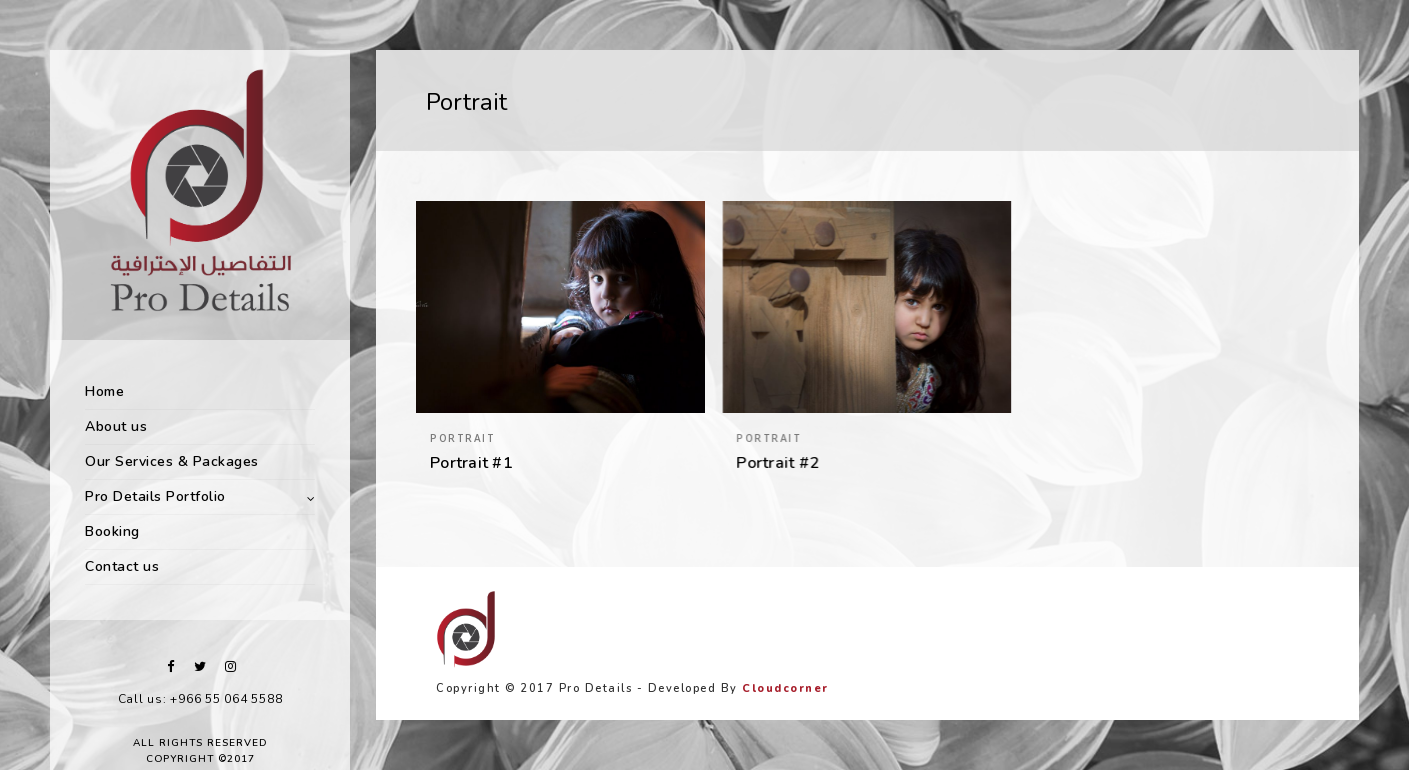 Image resolution: width=1409 pixels, height=770 pixels. What do you see at coordinates (116, 426) in the screenshot?
I see `About us` at bounding box center [116, 426].